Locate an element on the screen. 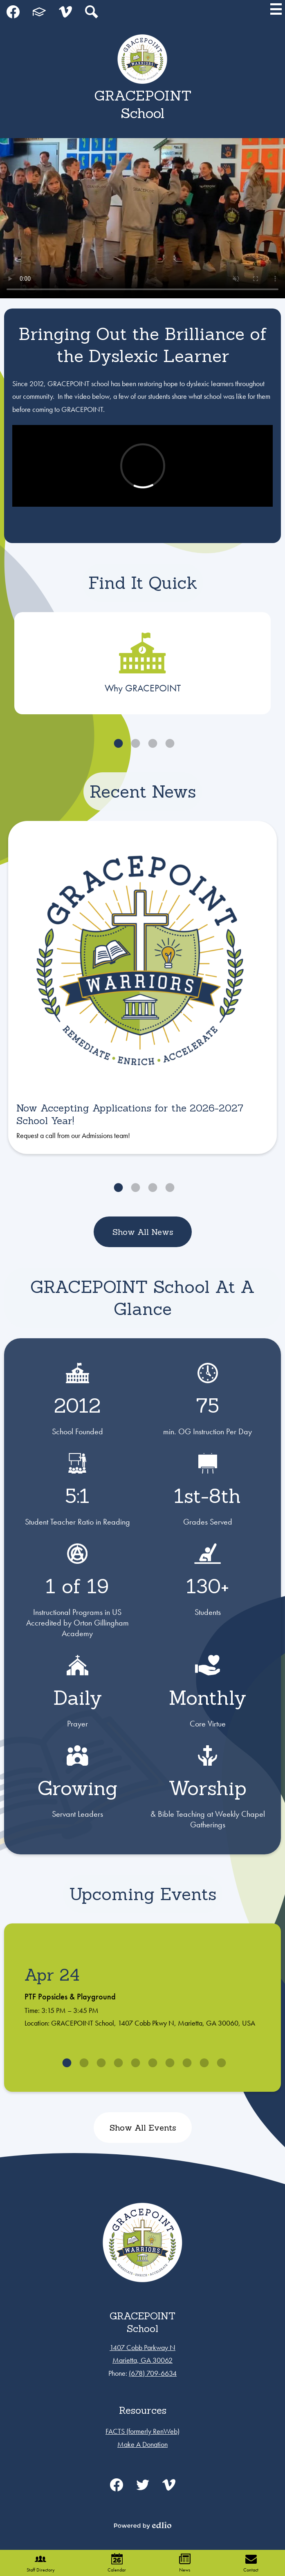 The image size is (285, 2576). 8 [tab] is located at coordinates (186, 2063).